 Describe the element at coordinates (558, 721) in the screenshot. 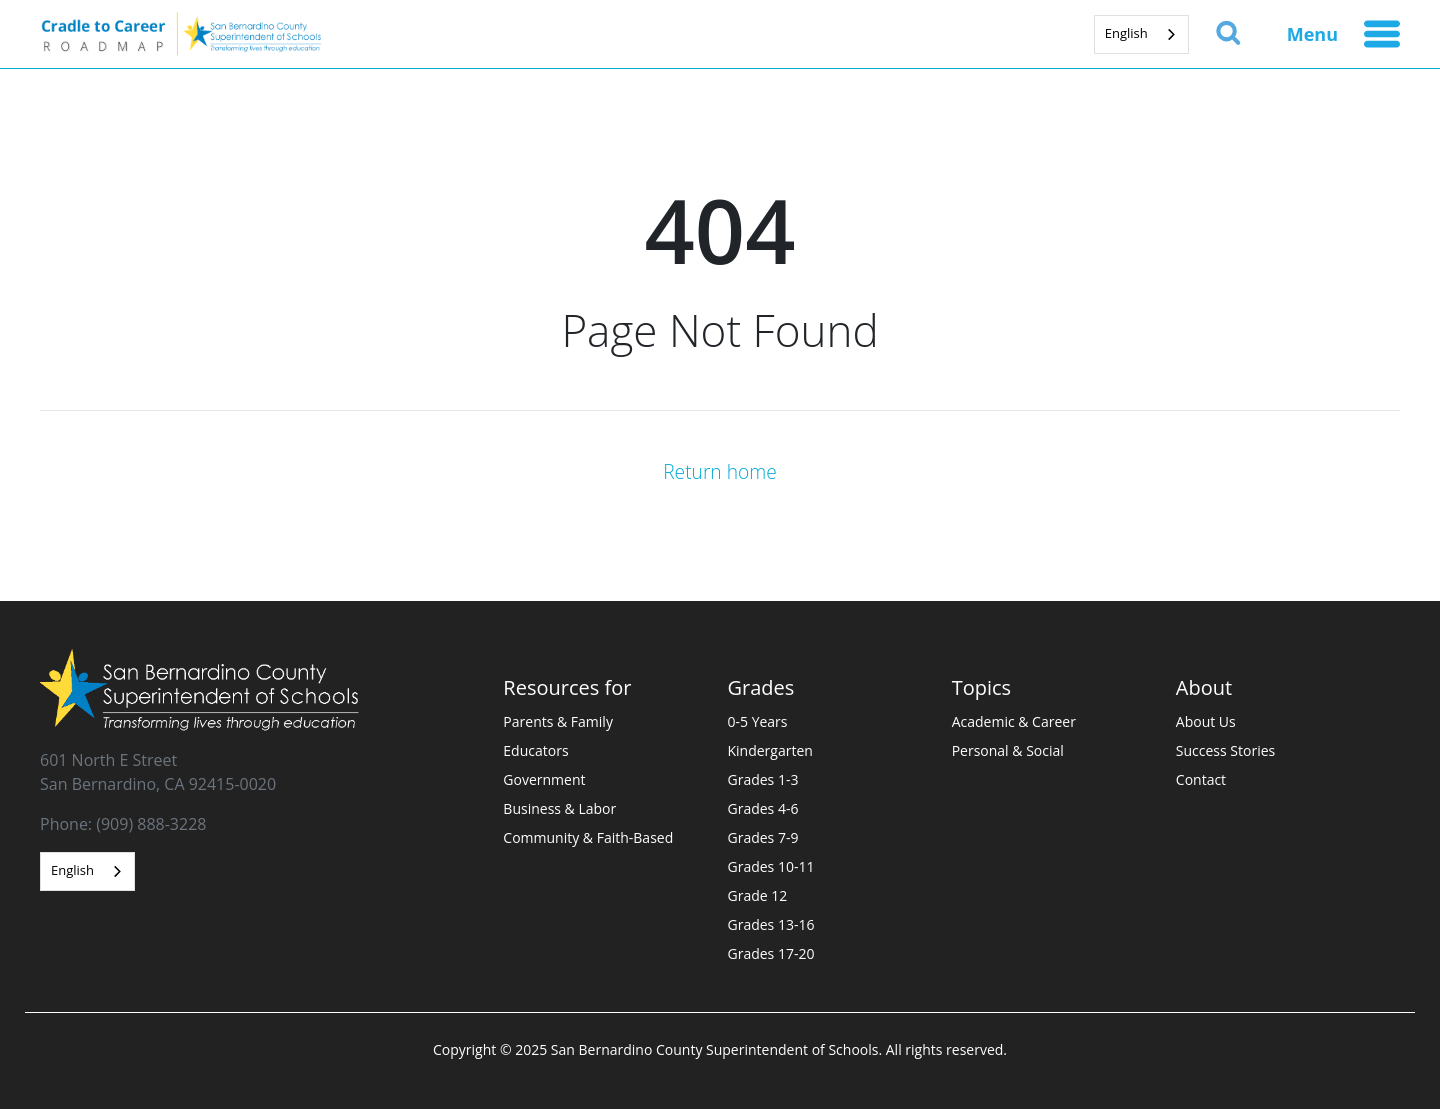

I see `Parents & Family` at that location.